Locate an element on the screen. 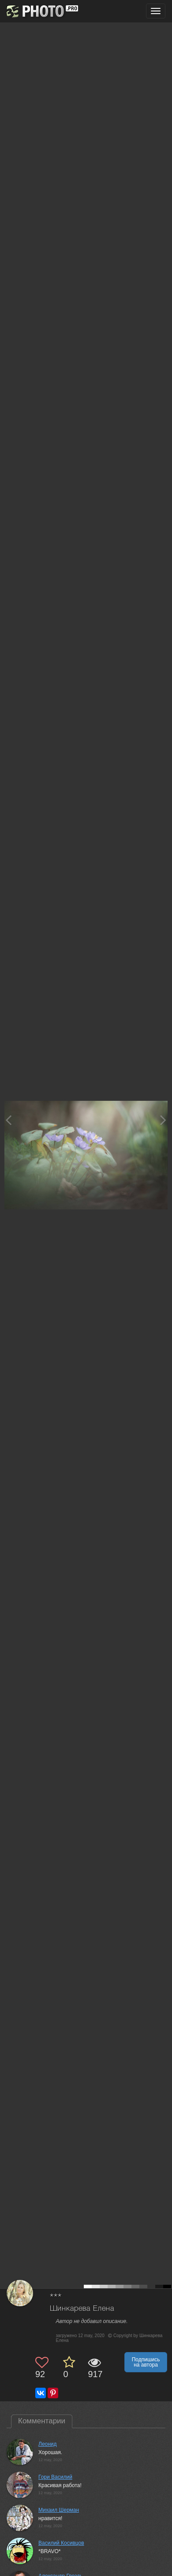 This screenshot has height=2576, width=172. Василий Косивцов is located at coordinates (61, 2543).